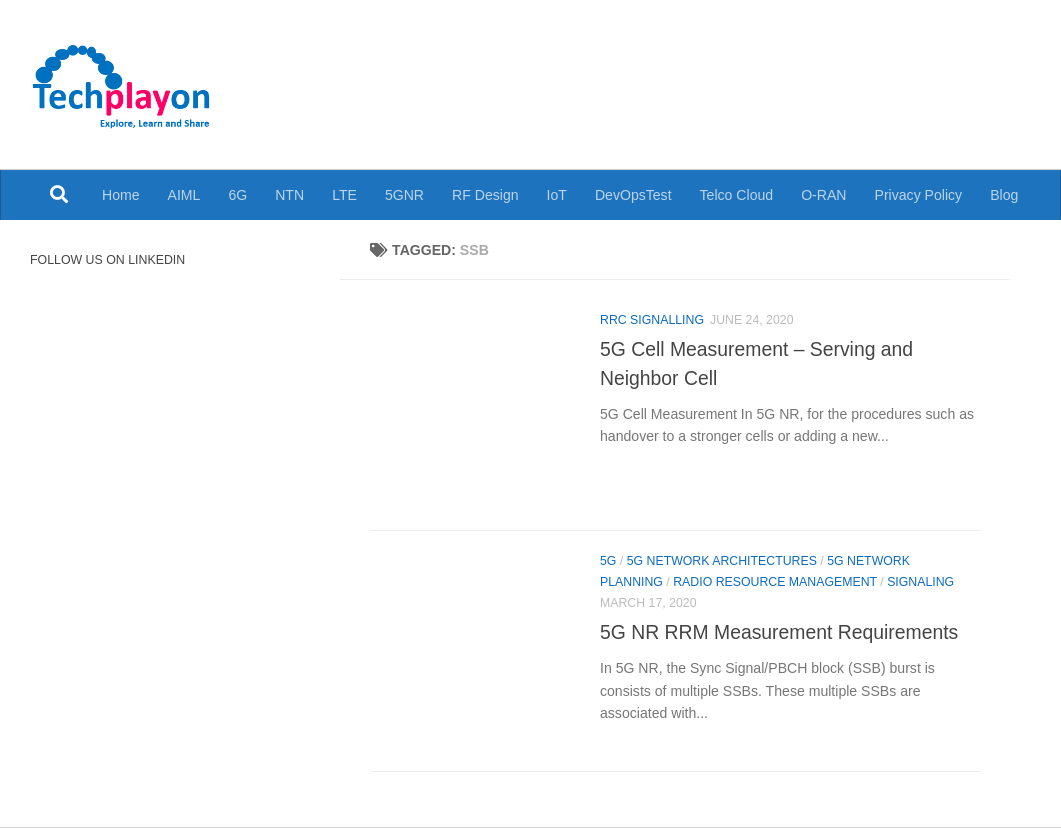  Describe the element at coordinates (485, 195) in the screenshot. I see `RF Design` at that location.